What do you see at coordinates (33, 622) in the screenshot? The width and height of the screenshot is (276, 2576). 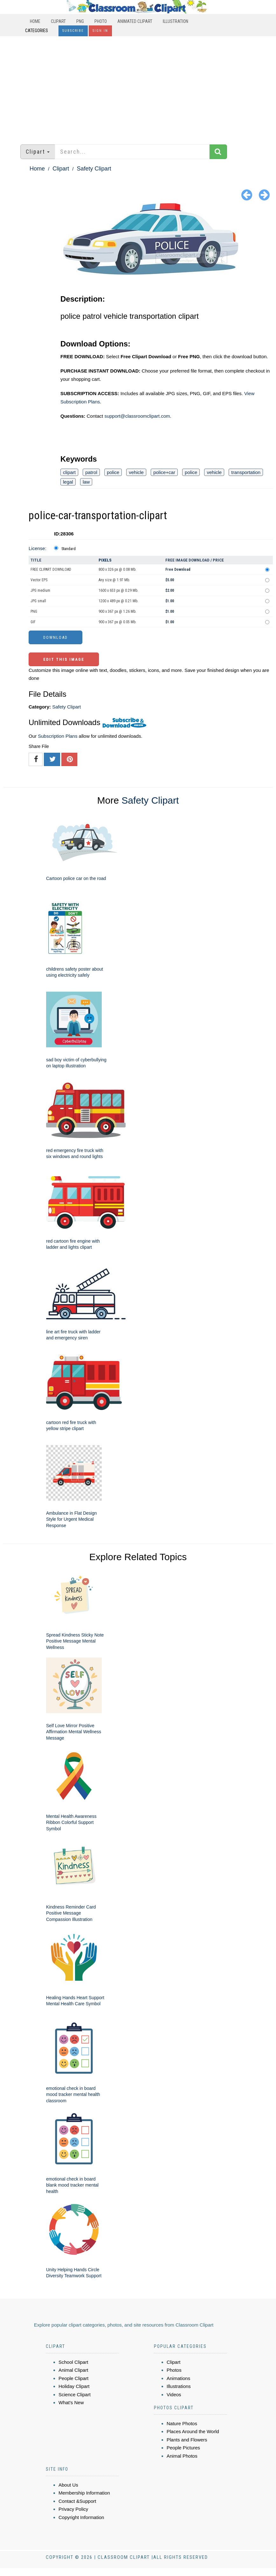 I see `GIF` at bounding box center [33, 622].